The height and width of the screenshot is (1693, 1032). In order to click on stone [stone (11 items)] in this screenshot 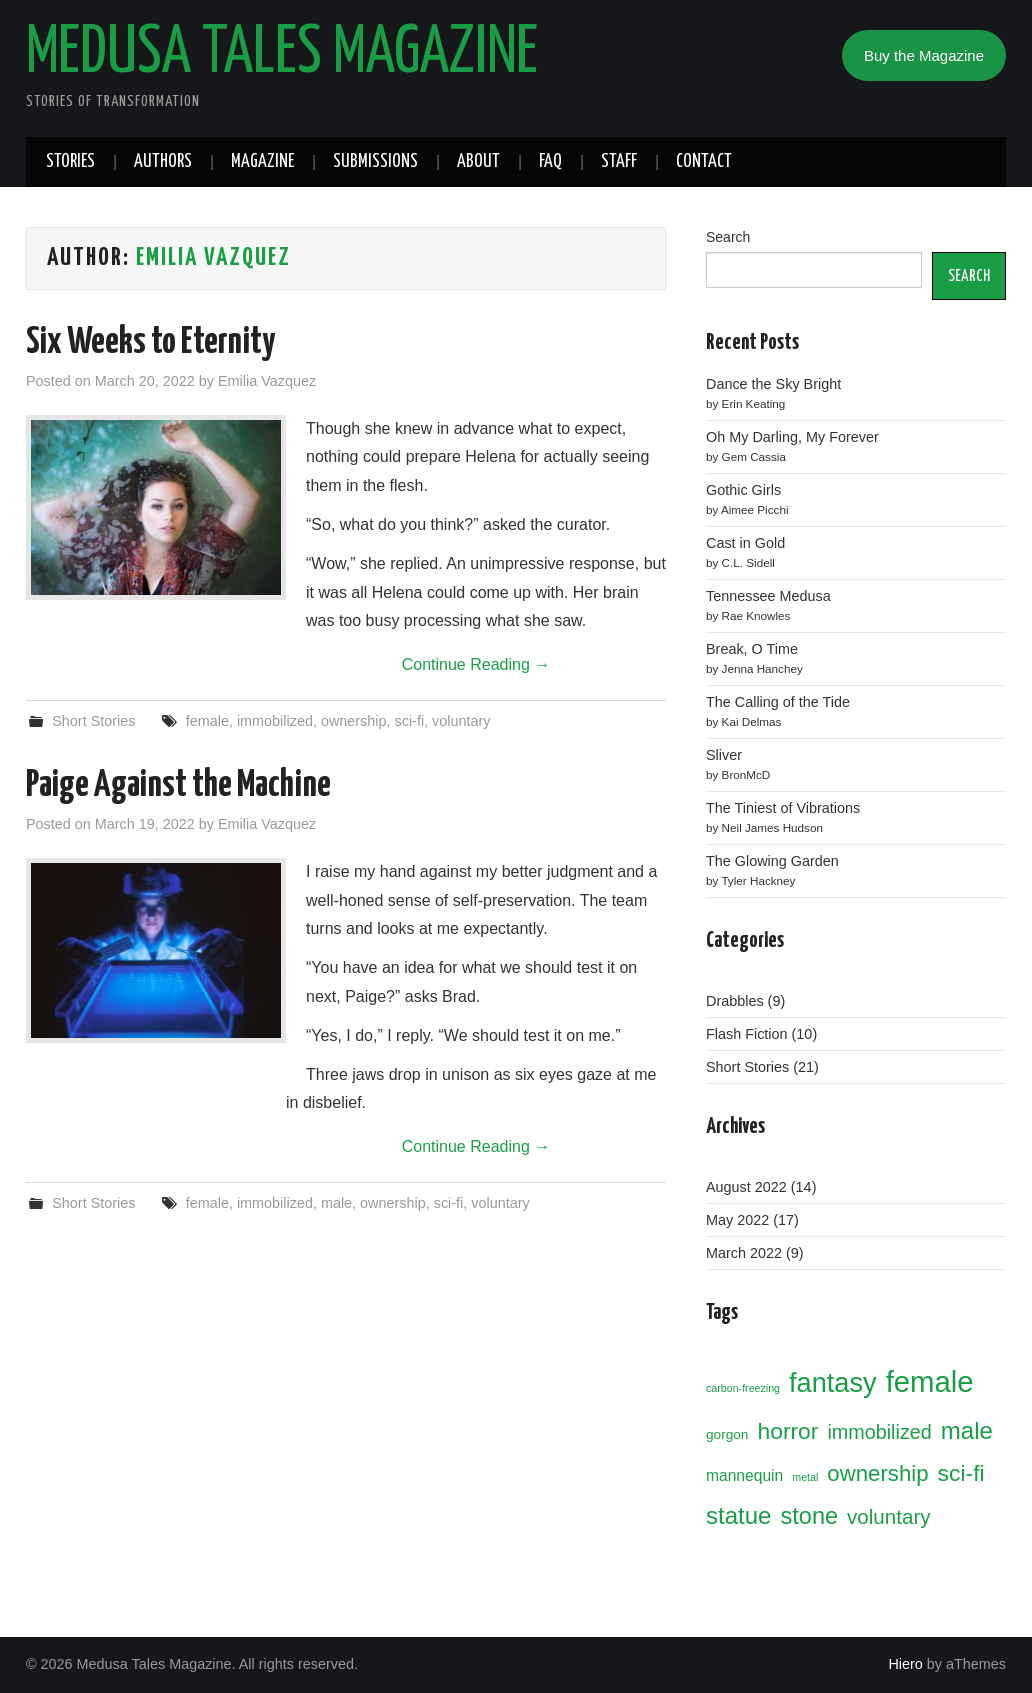, I will do `click(809, 1516)`.